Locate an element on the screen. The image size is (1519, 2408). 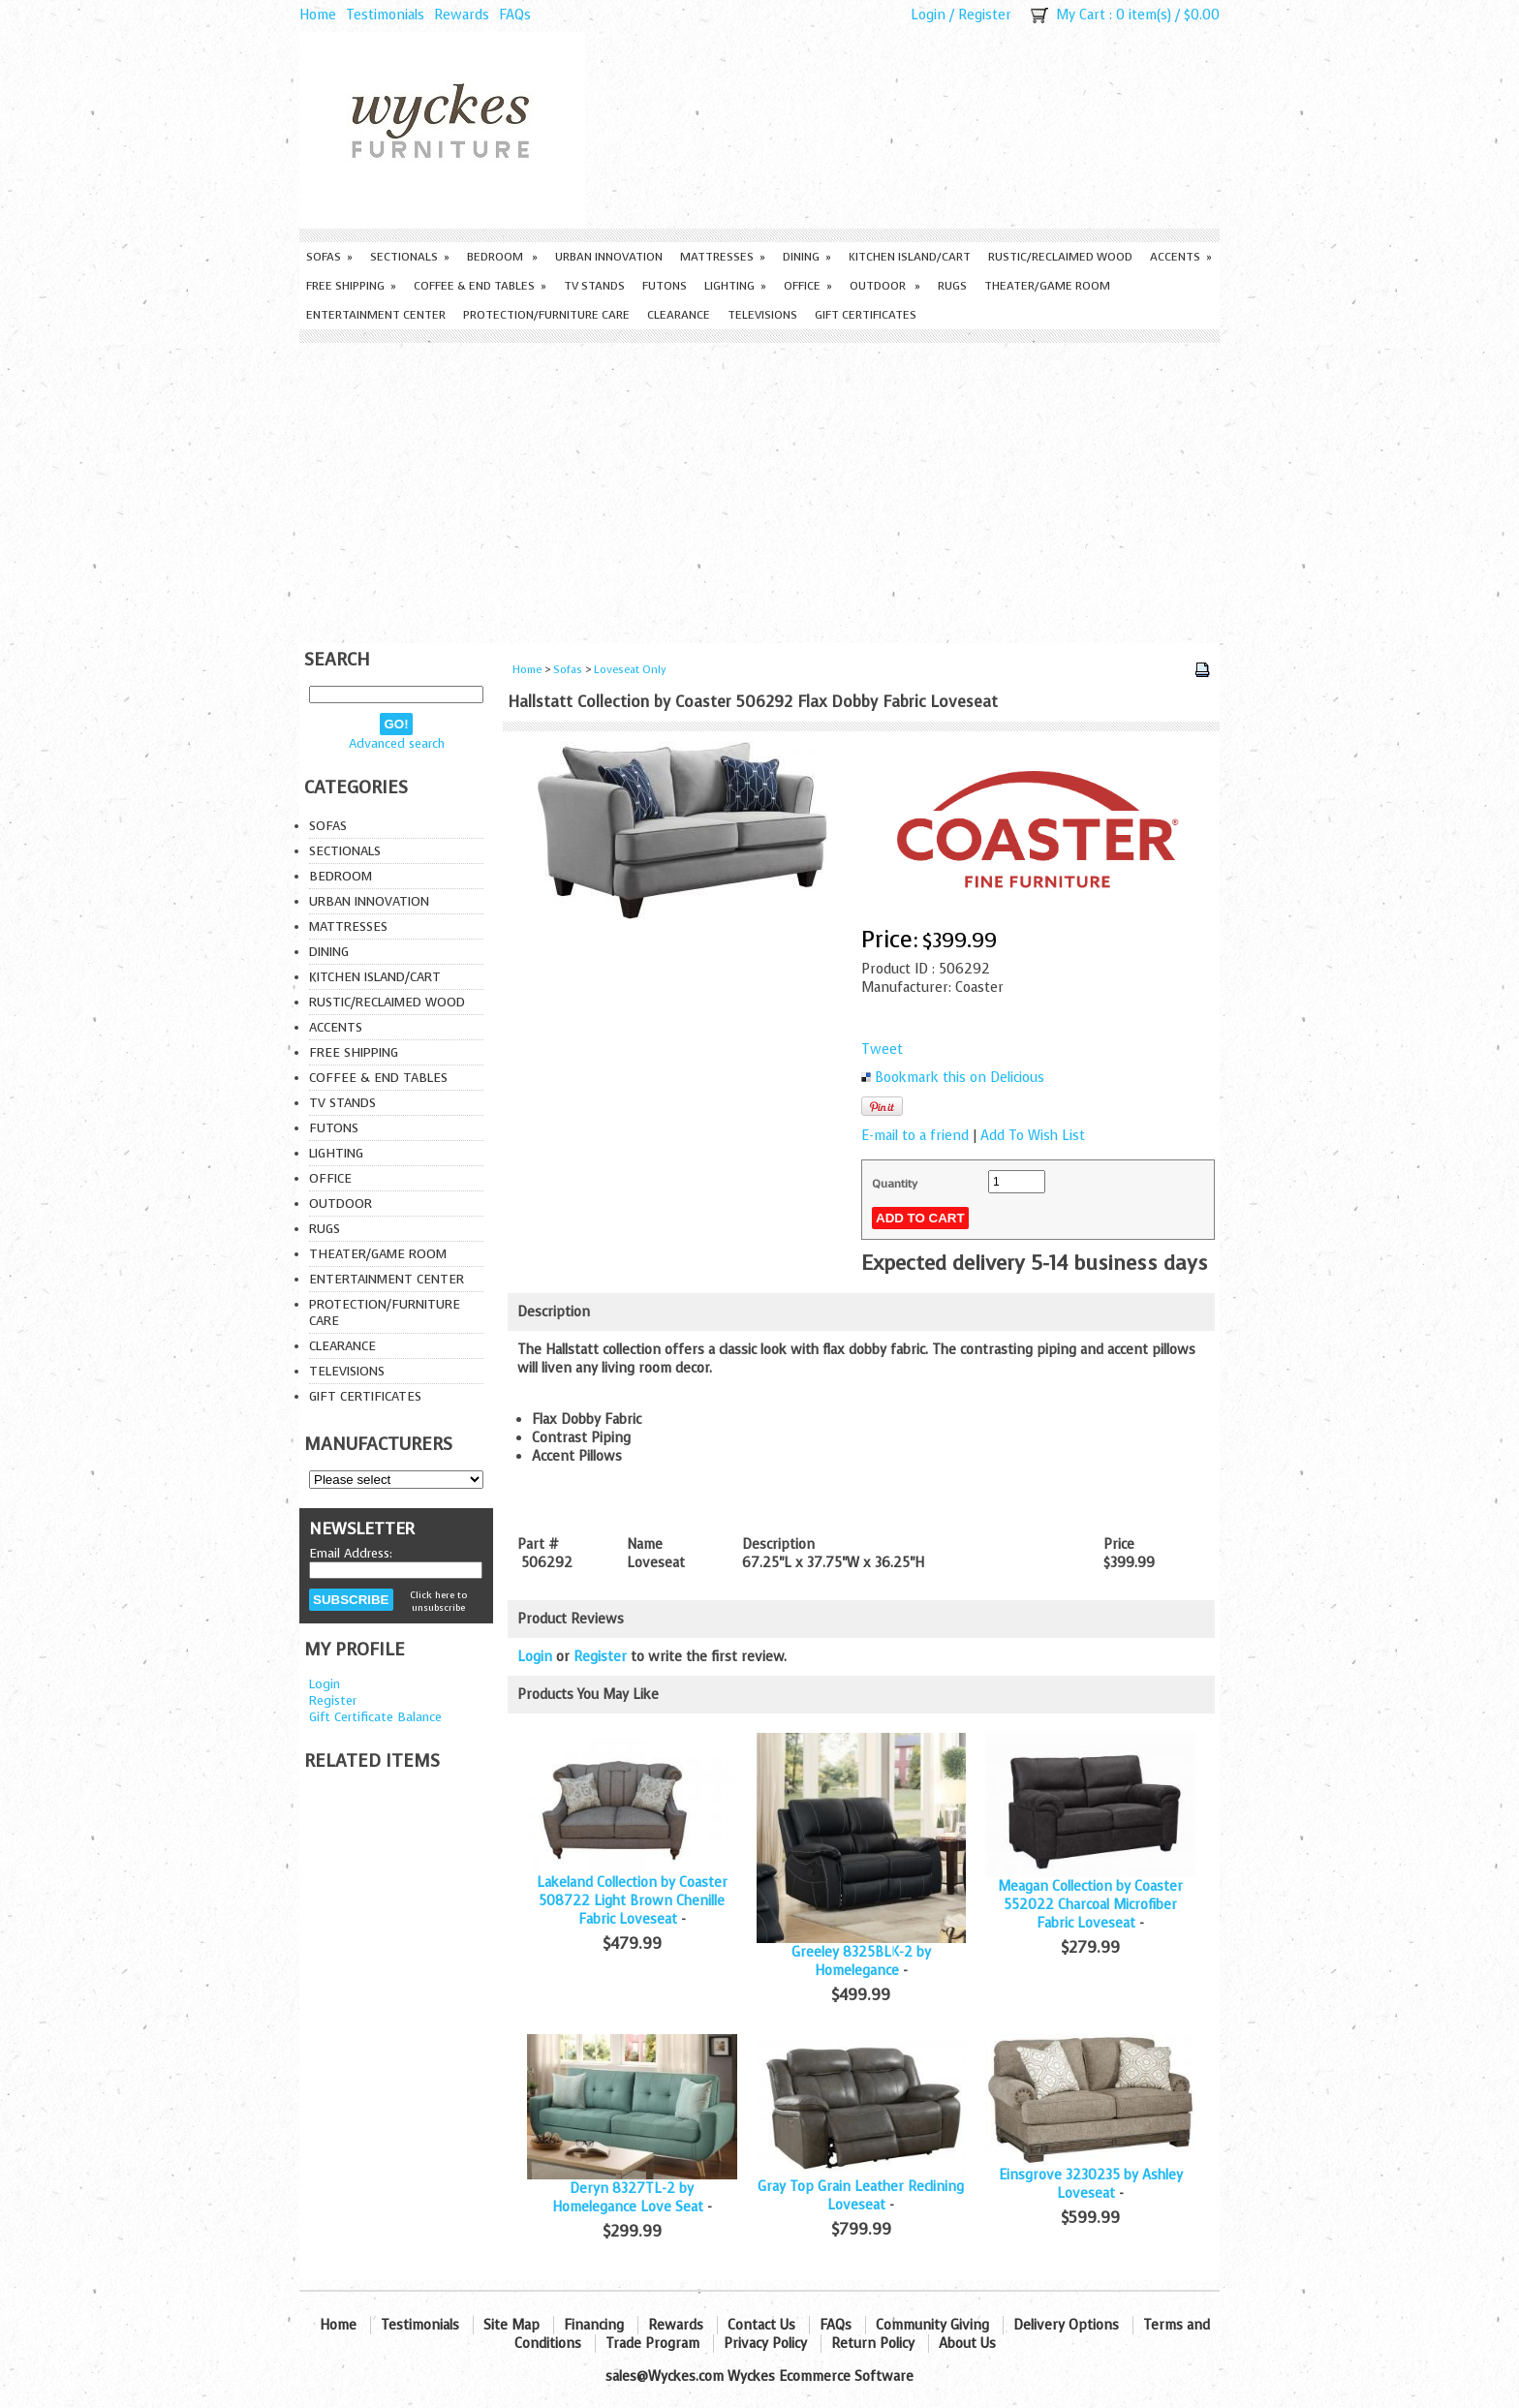
Kitchen Island/Cart is located at coordinates (910, 256).